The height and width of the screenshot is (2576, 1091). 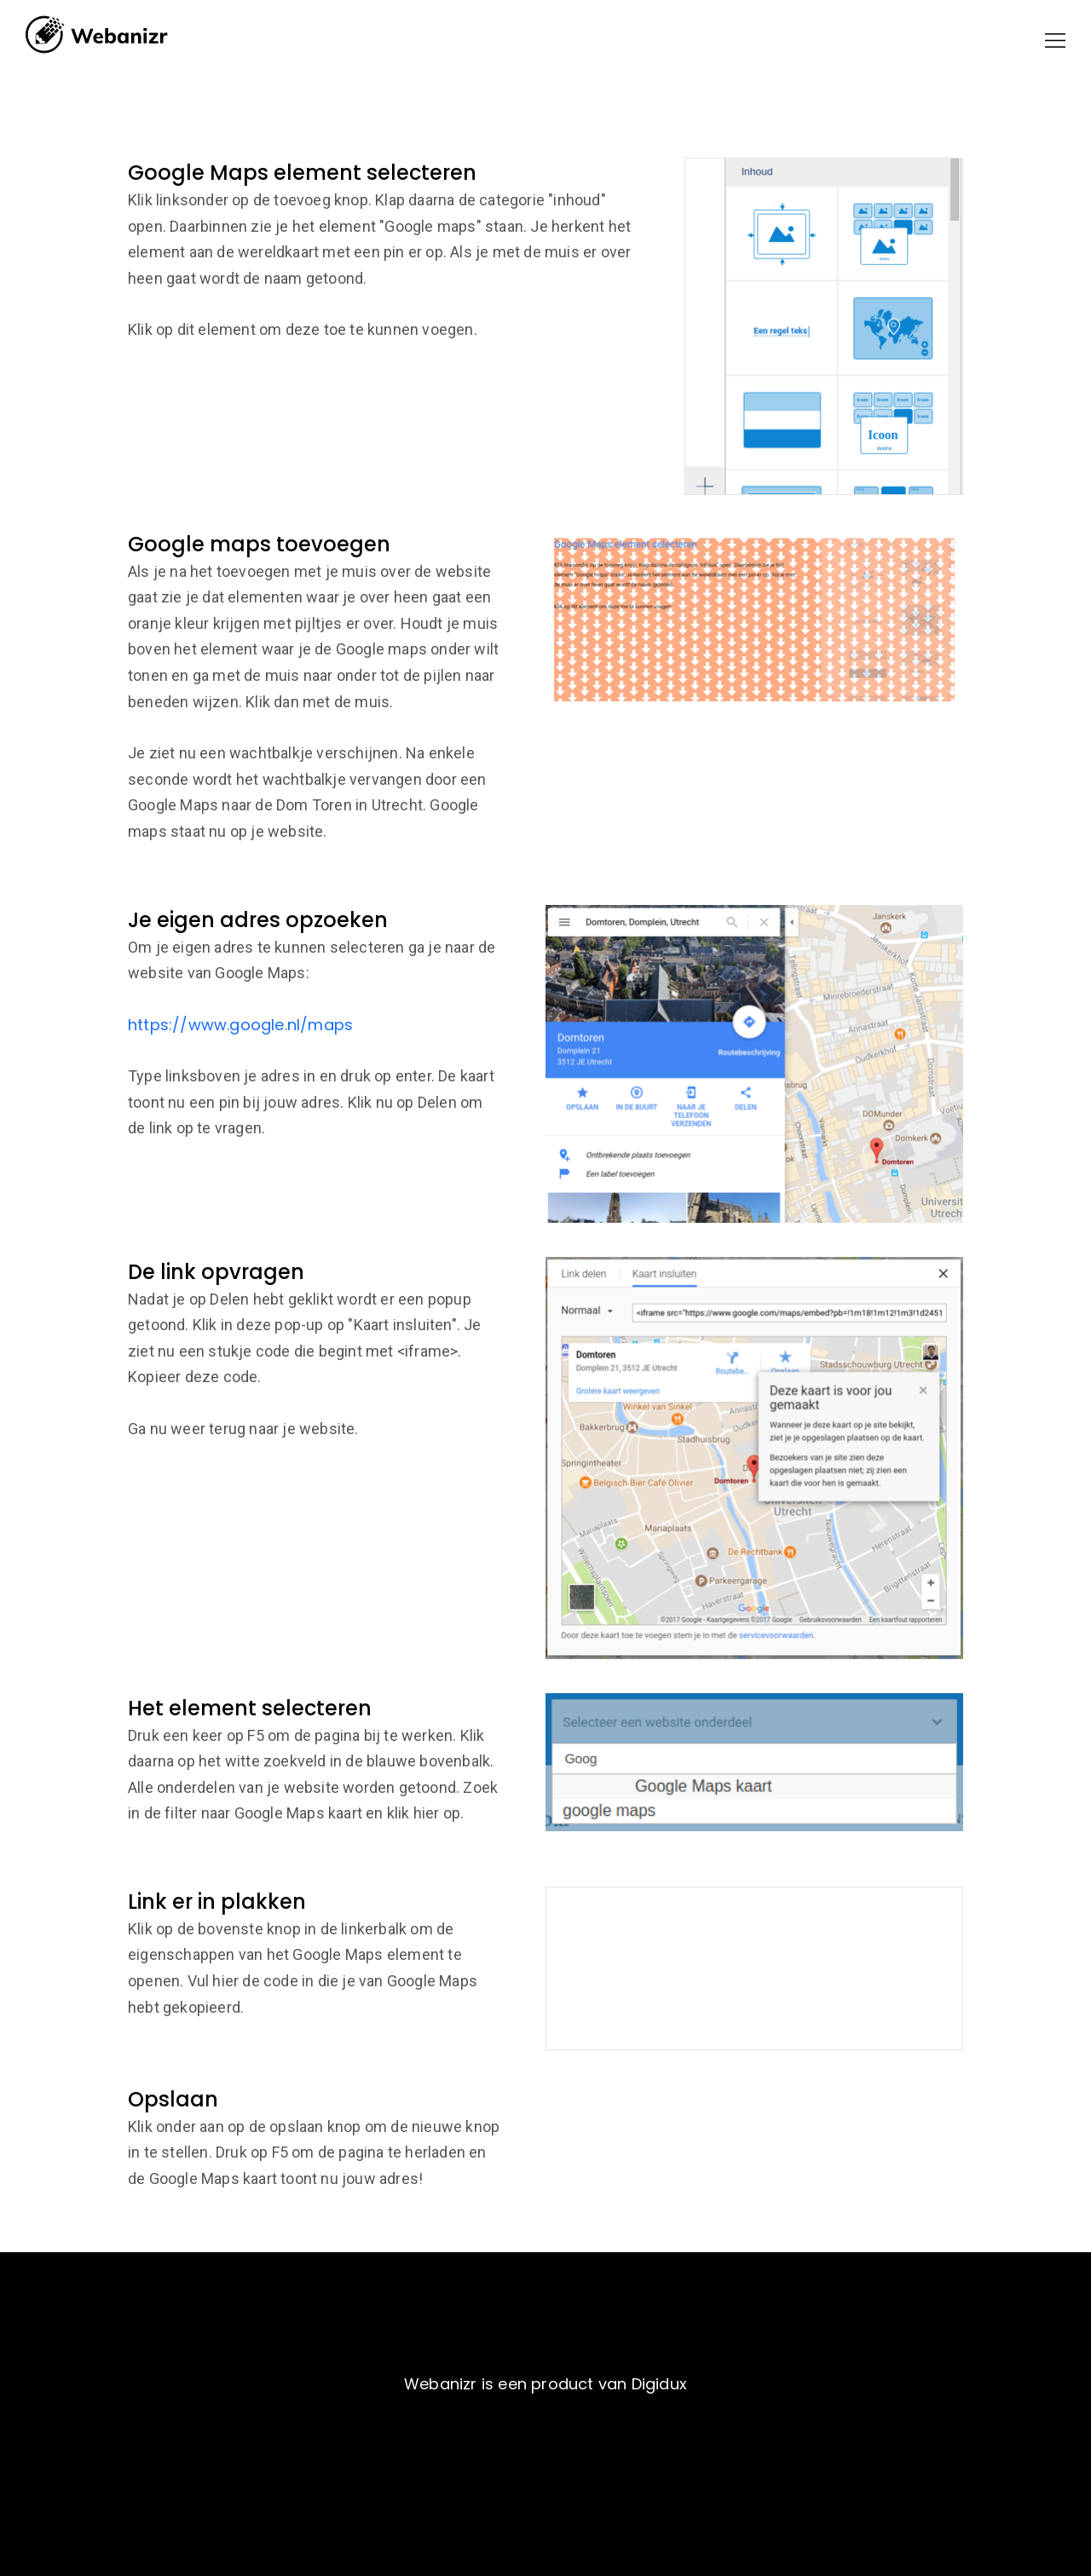 What do you see at coordinates (1055, 40) in the screenshot?
I see `[button]` at bounding box center [1055, 40].